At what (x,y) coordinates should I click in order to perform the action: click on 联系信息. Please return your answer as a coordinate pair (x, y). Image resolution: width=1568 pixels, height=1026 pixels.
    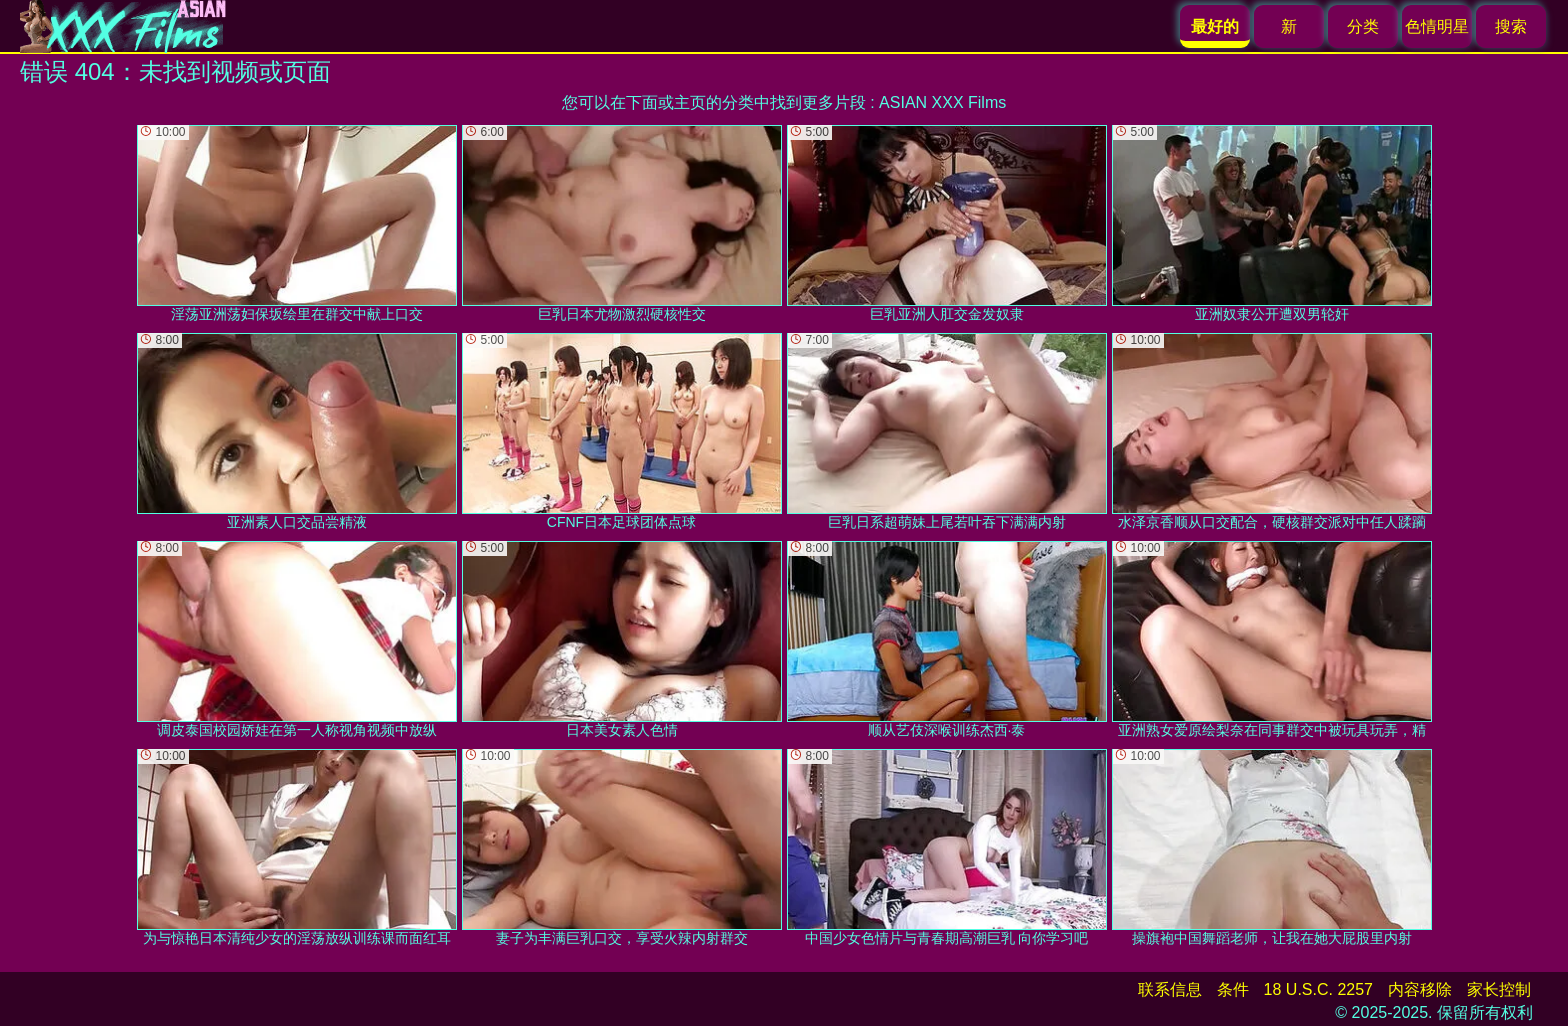
    Looking at the image, I should click on (1170, 989).